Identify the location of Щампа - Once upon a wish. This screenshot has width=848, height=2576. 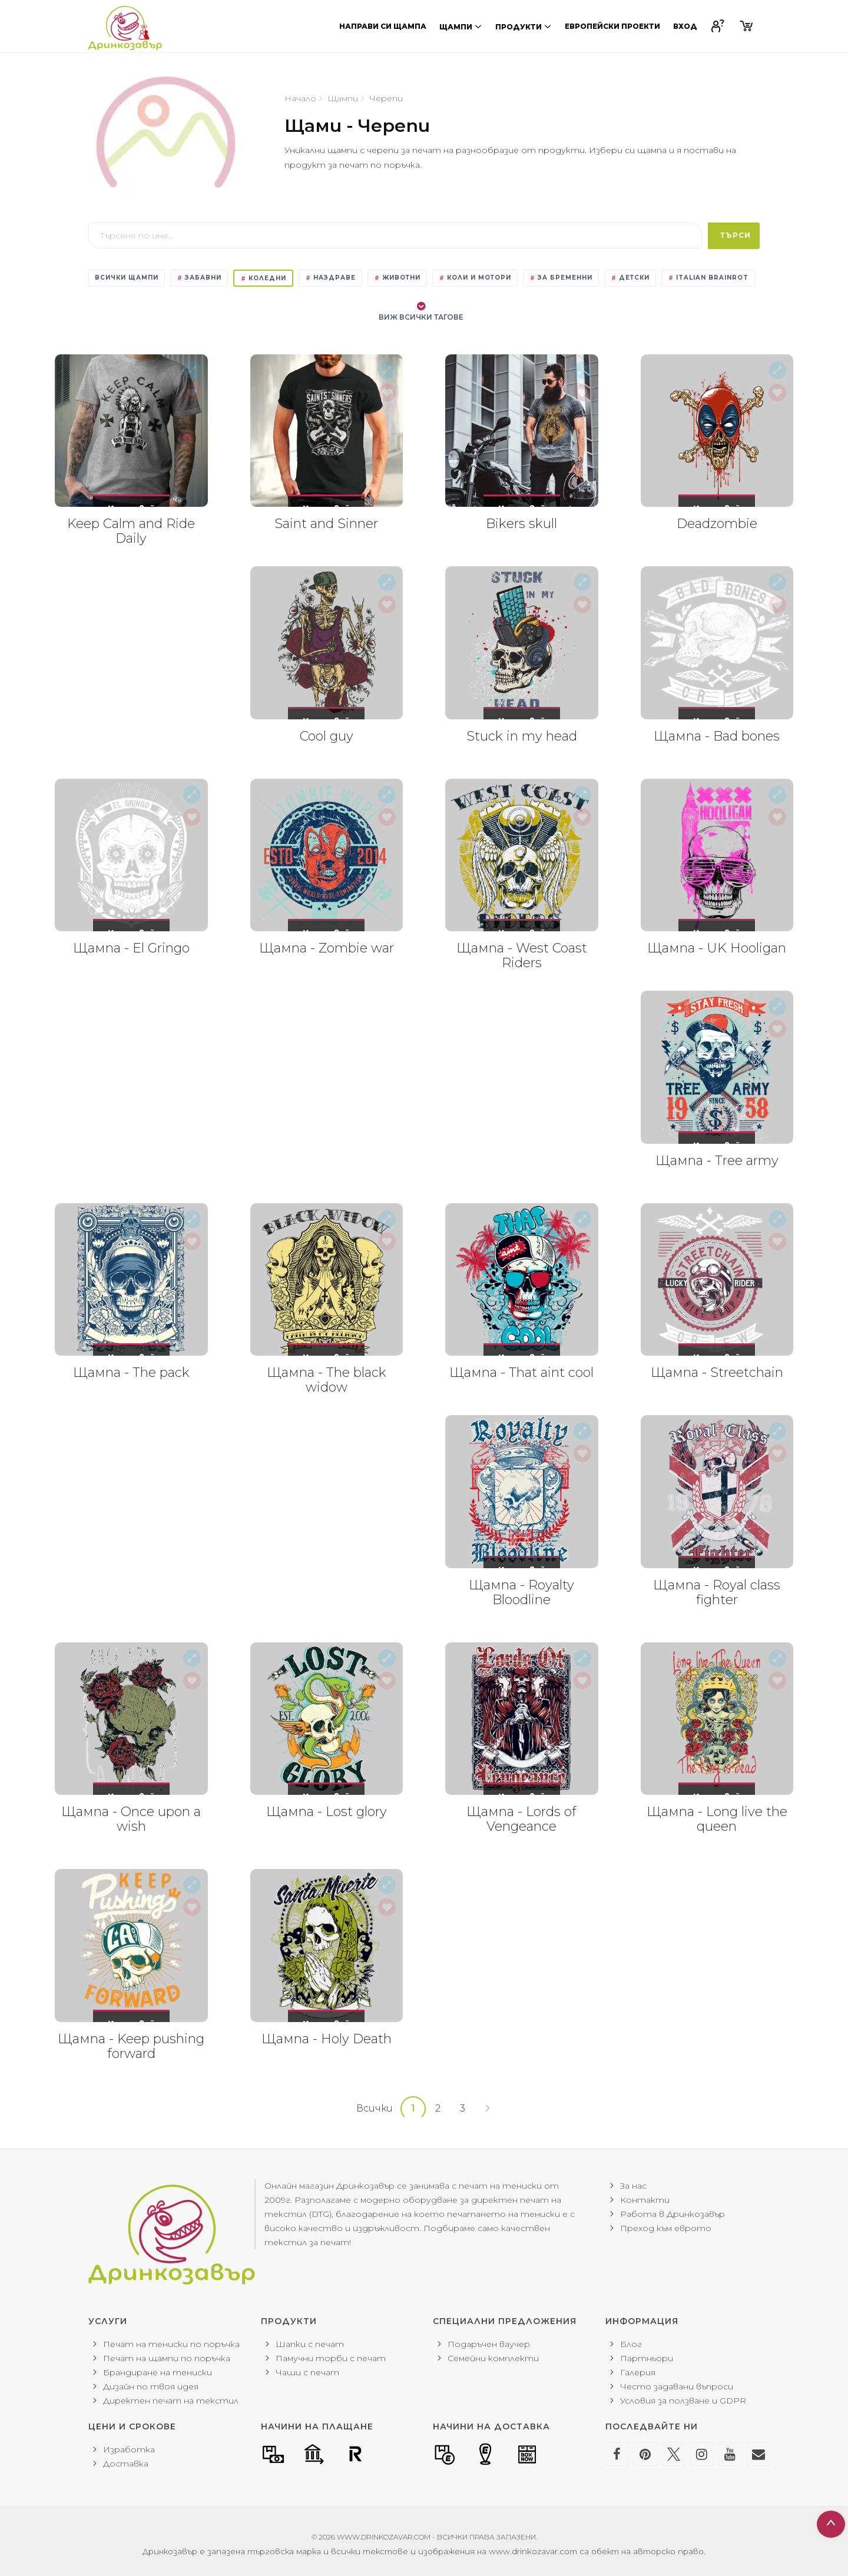
(131, 1819).